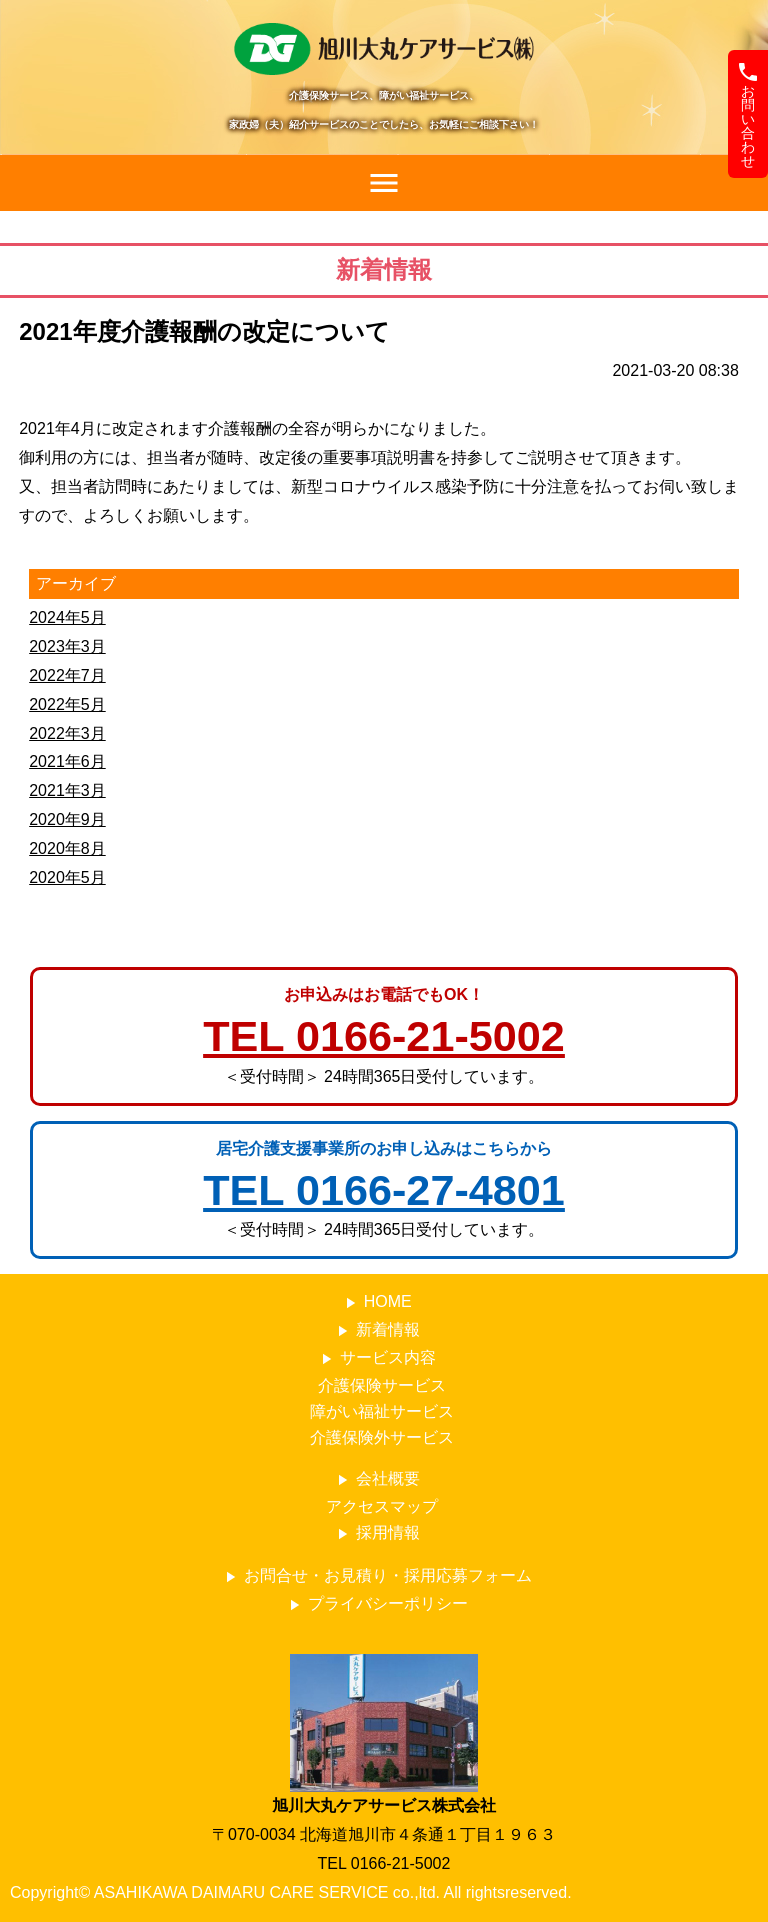 This screenshot has width=768, height=1922. Describe the element at coordinates (376, 1479) in the screenshot. I see `会社概要` at that location.